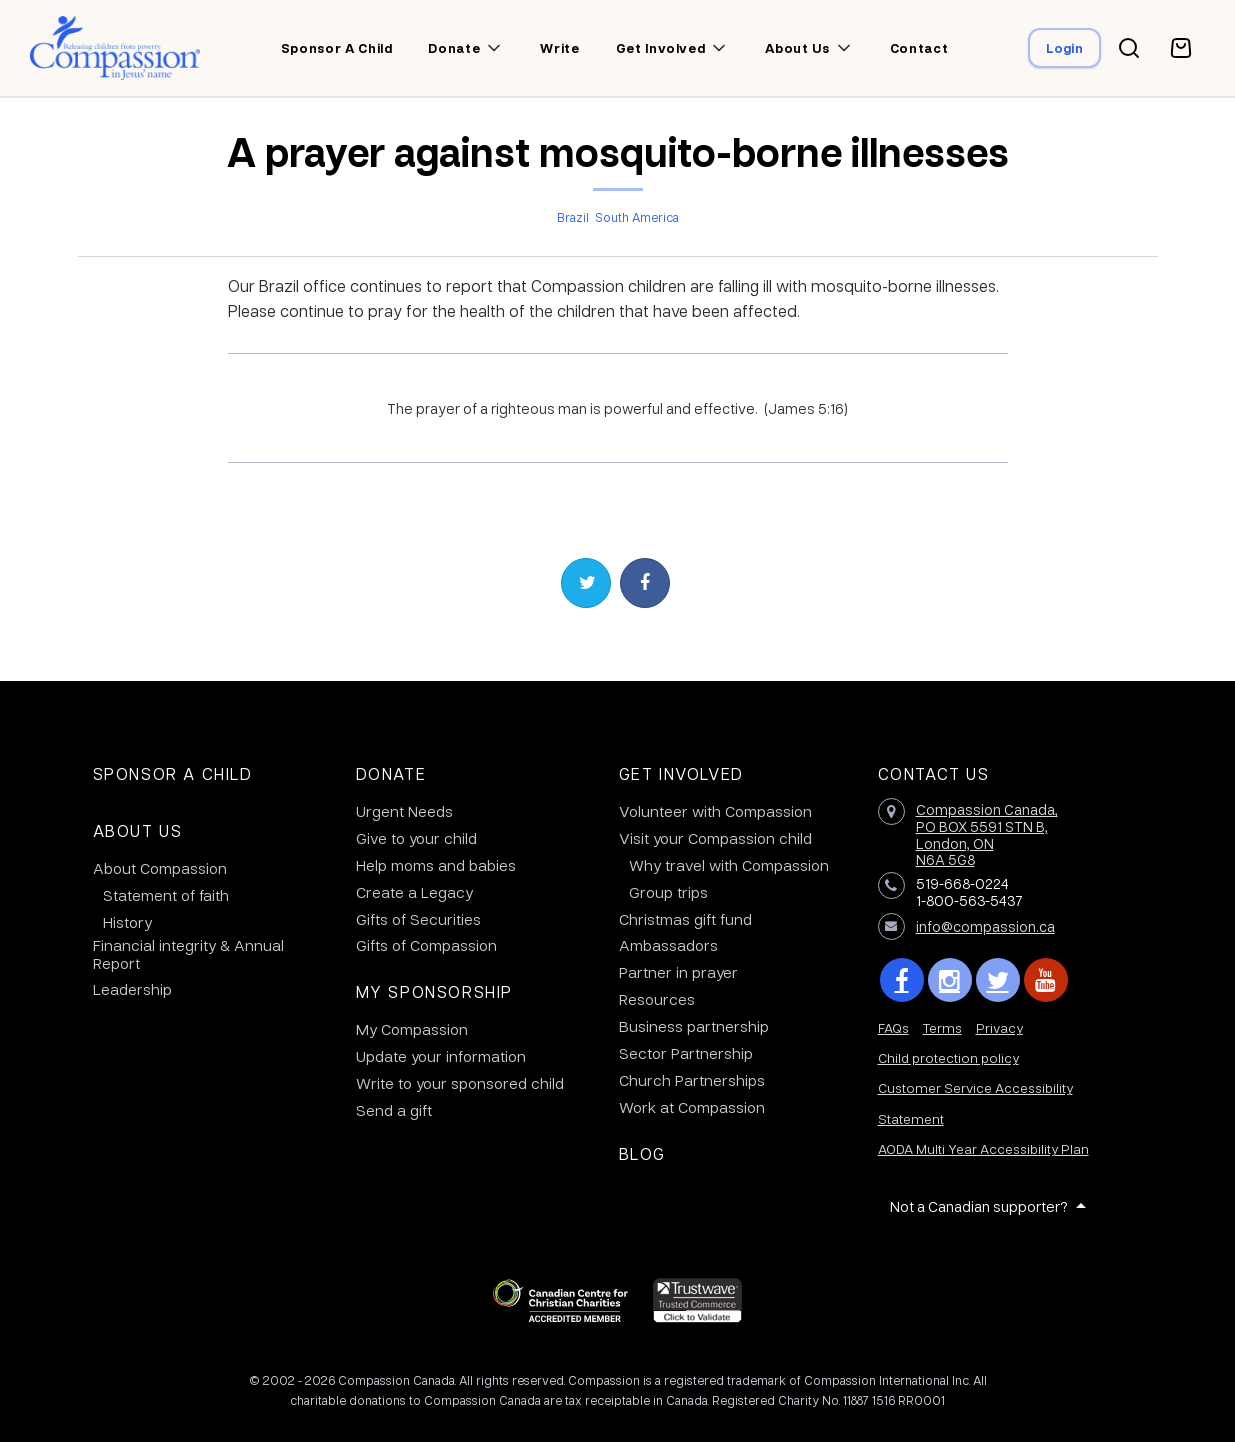 The height and width of the screenshot is (1442, 1235). I want to click on Work at Compassion, so click(692, 1107).